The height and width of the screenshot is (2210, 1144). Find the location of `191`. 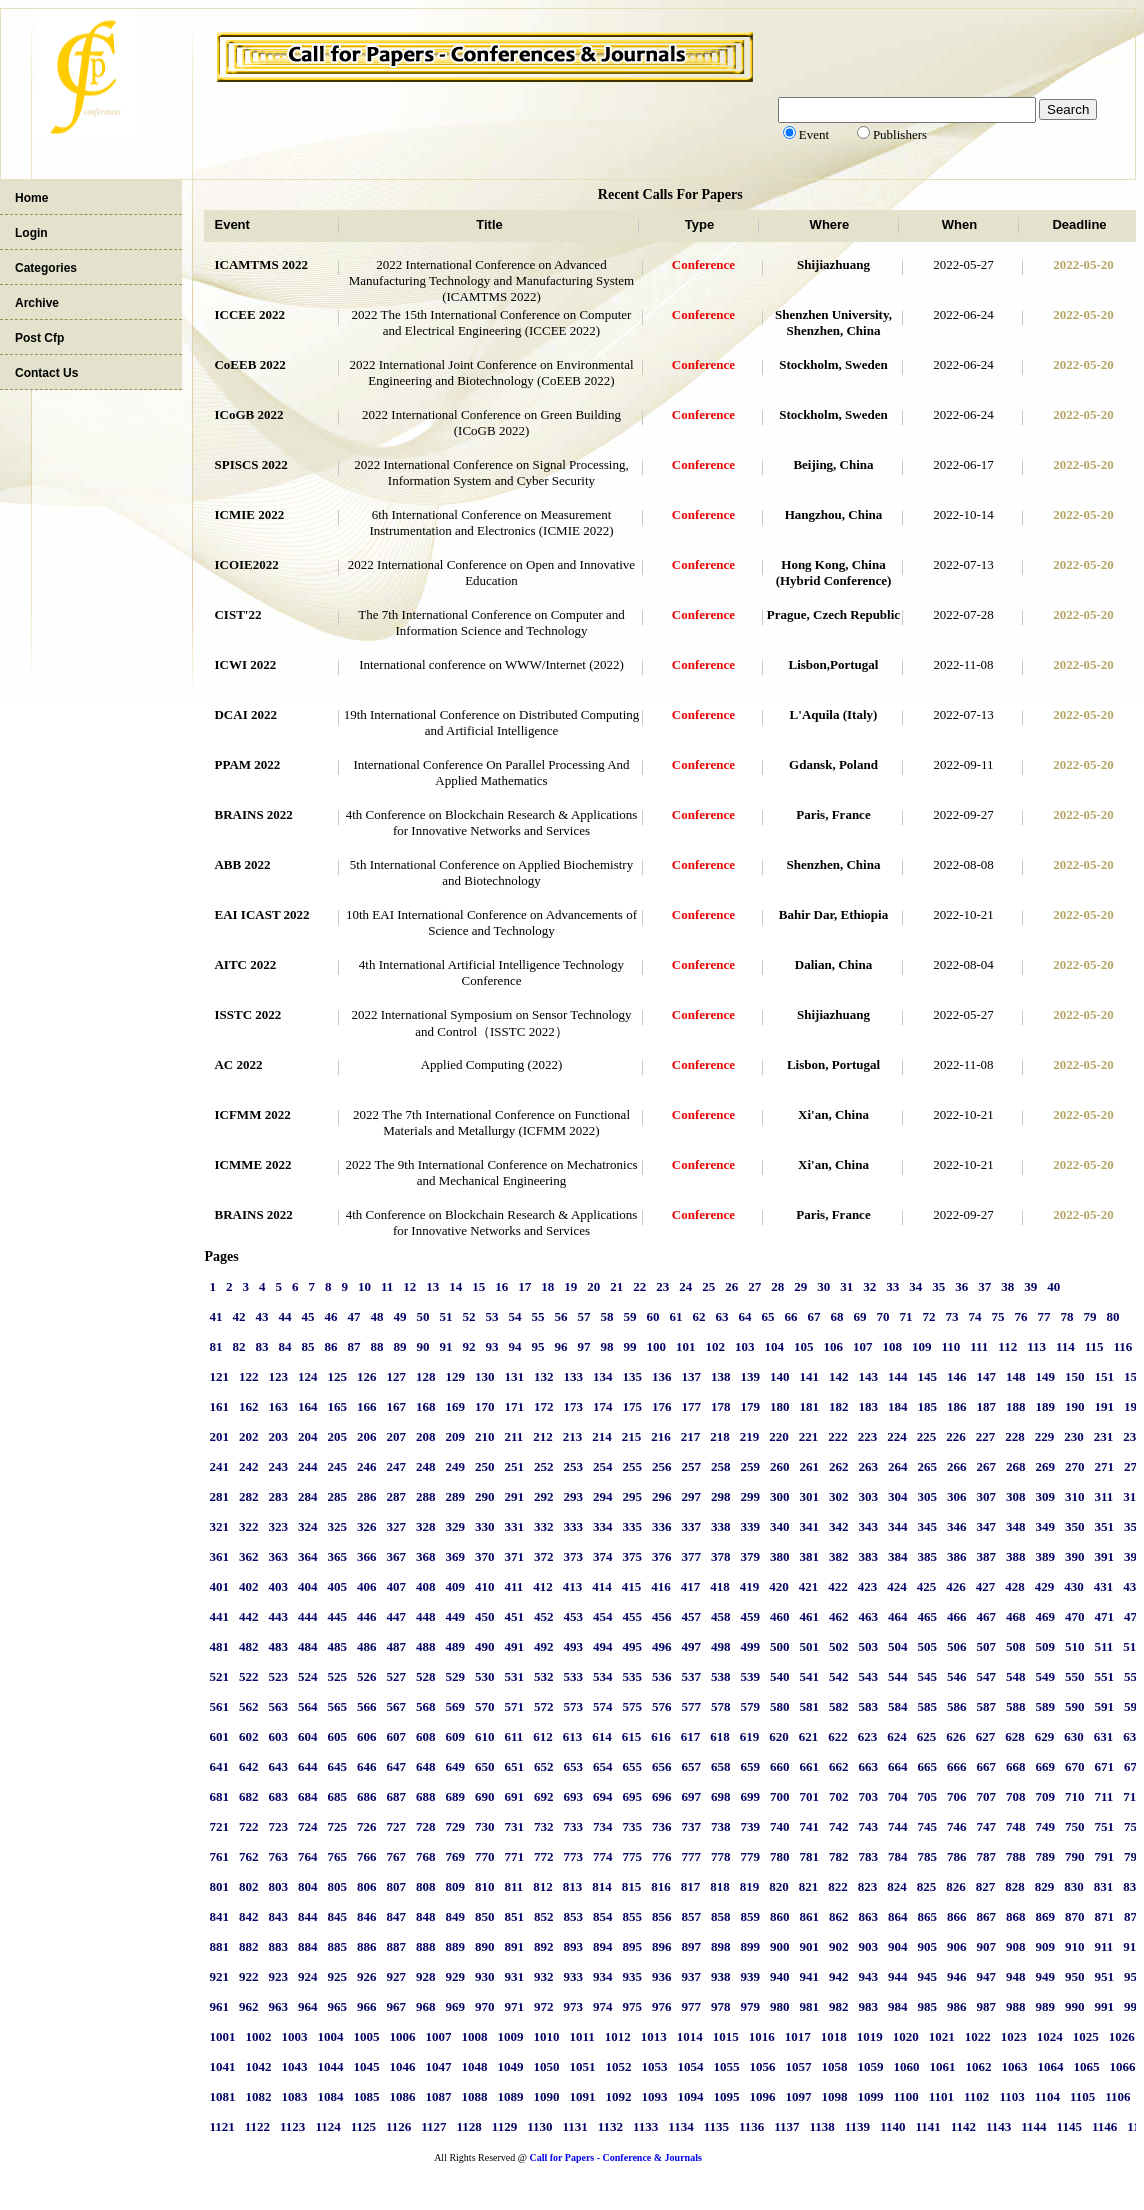

191 is located at coordinates (1104, 1406).